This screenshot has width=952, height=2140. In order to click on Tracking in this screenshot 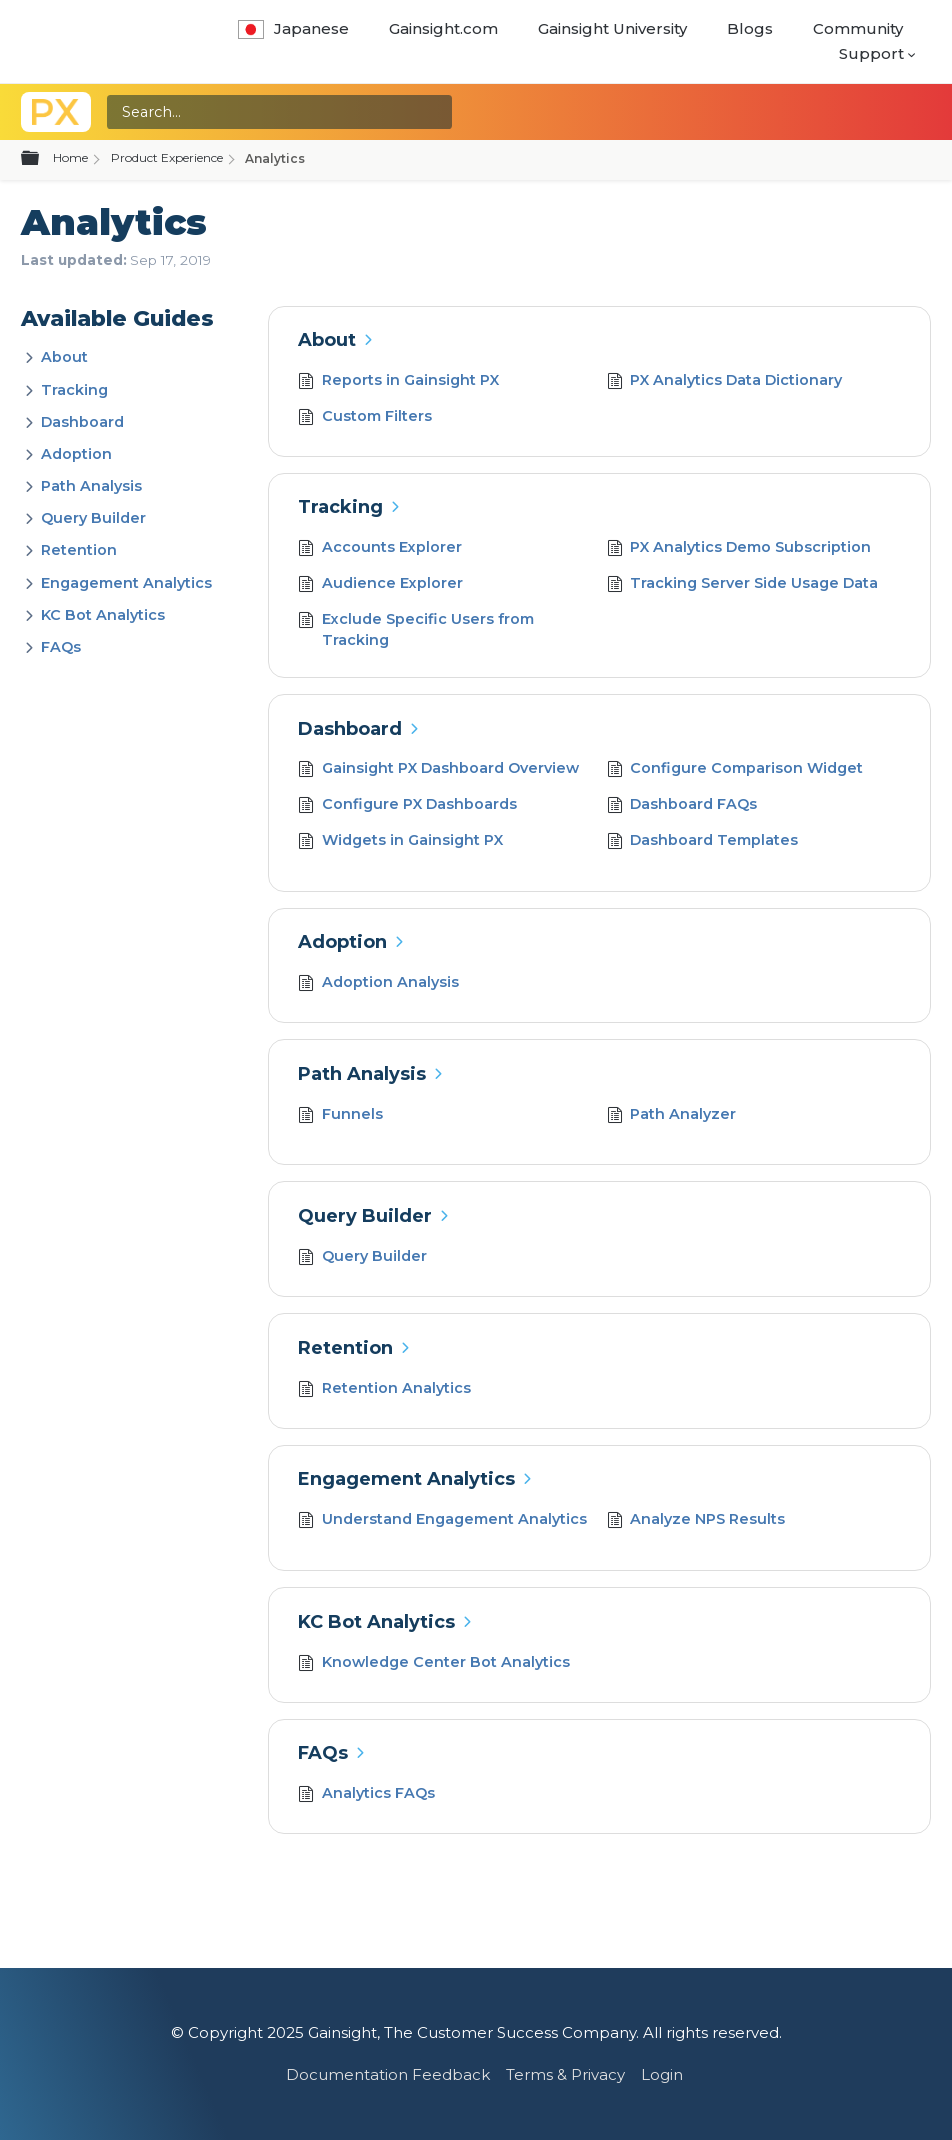, I will do `click(74, 390)`.